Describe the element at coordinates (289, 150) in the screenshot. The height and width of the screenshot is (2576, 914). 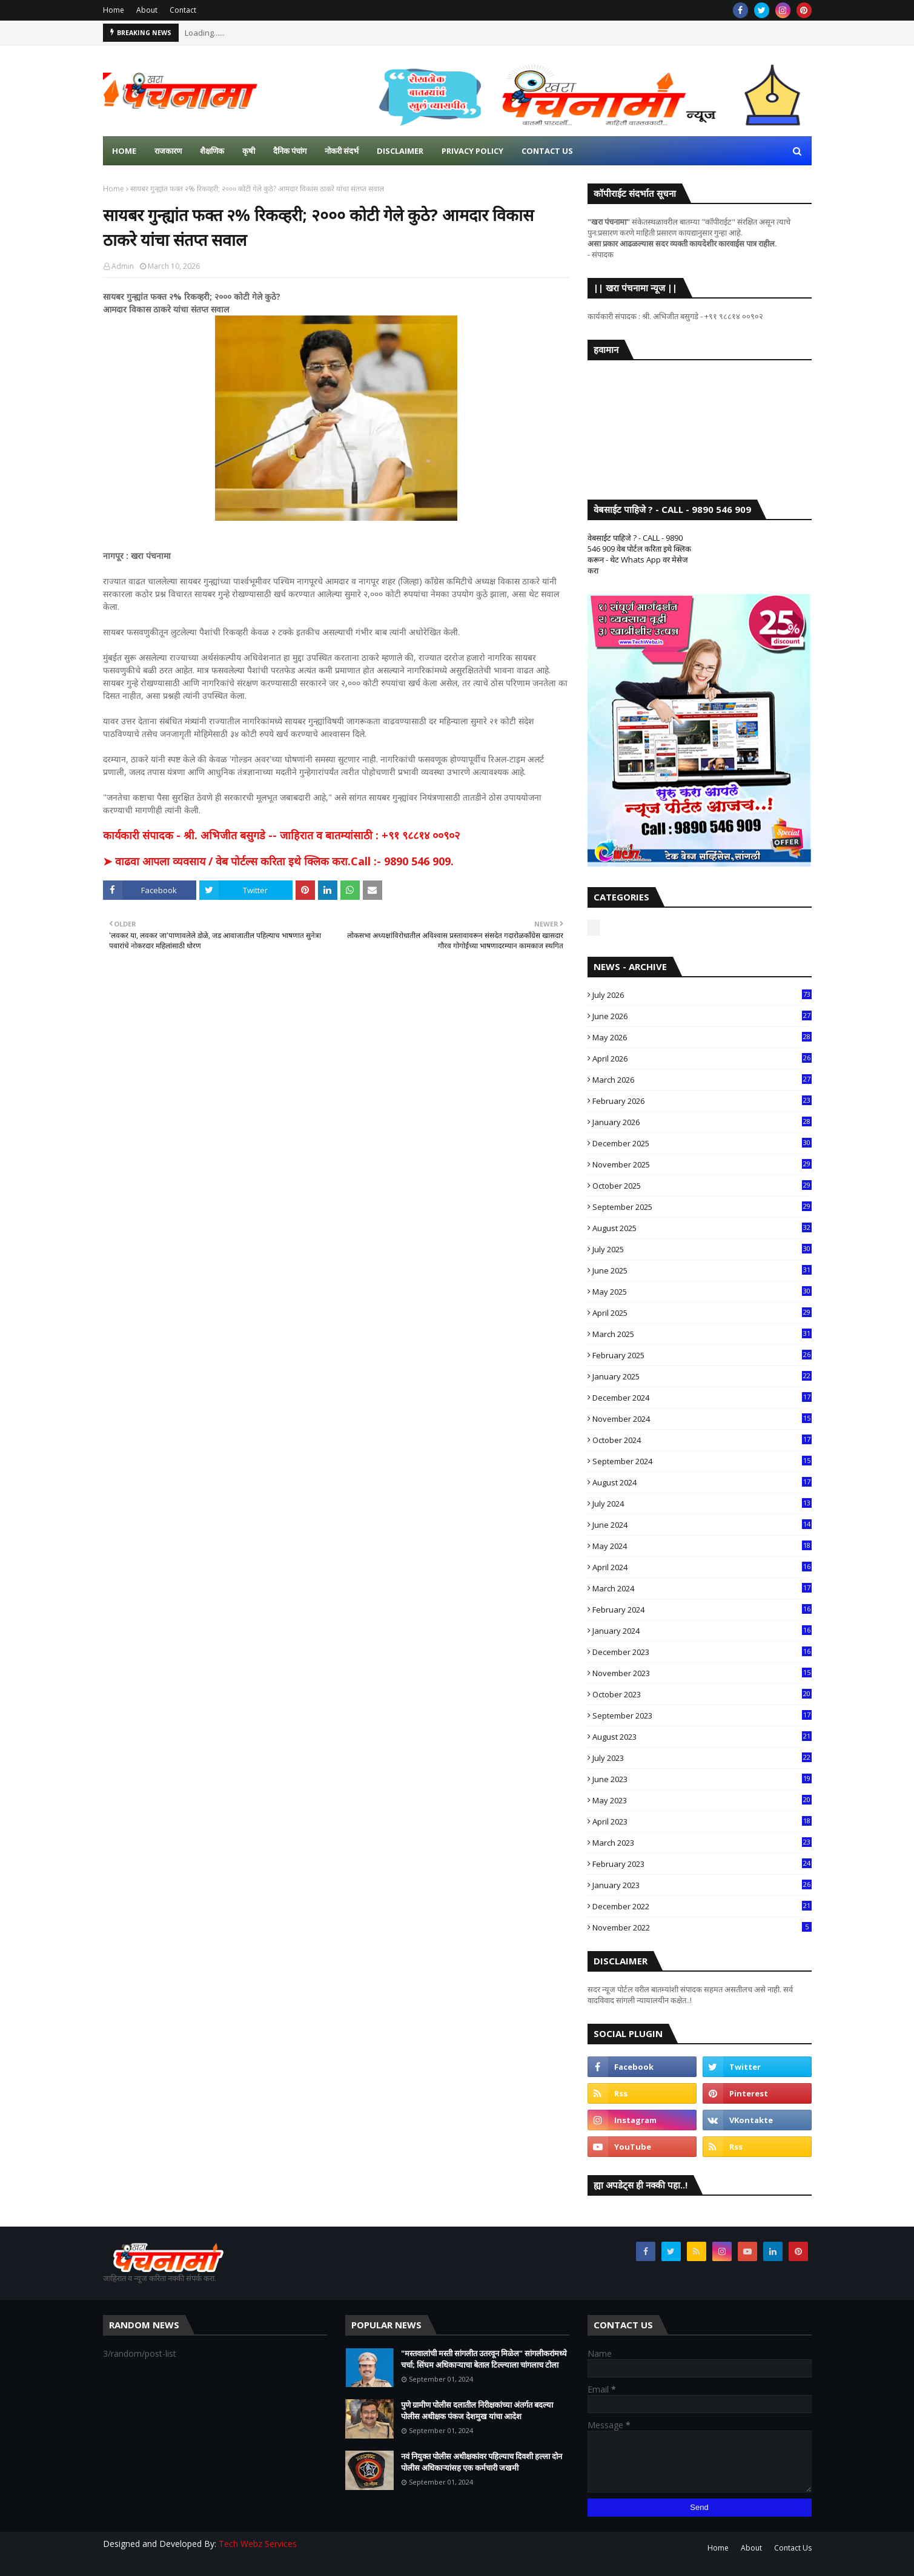
I see `दैनिक पंचांग [menuitem]` at that location.